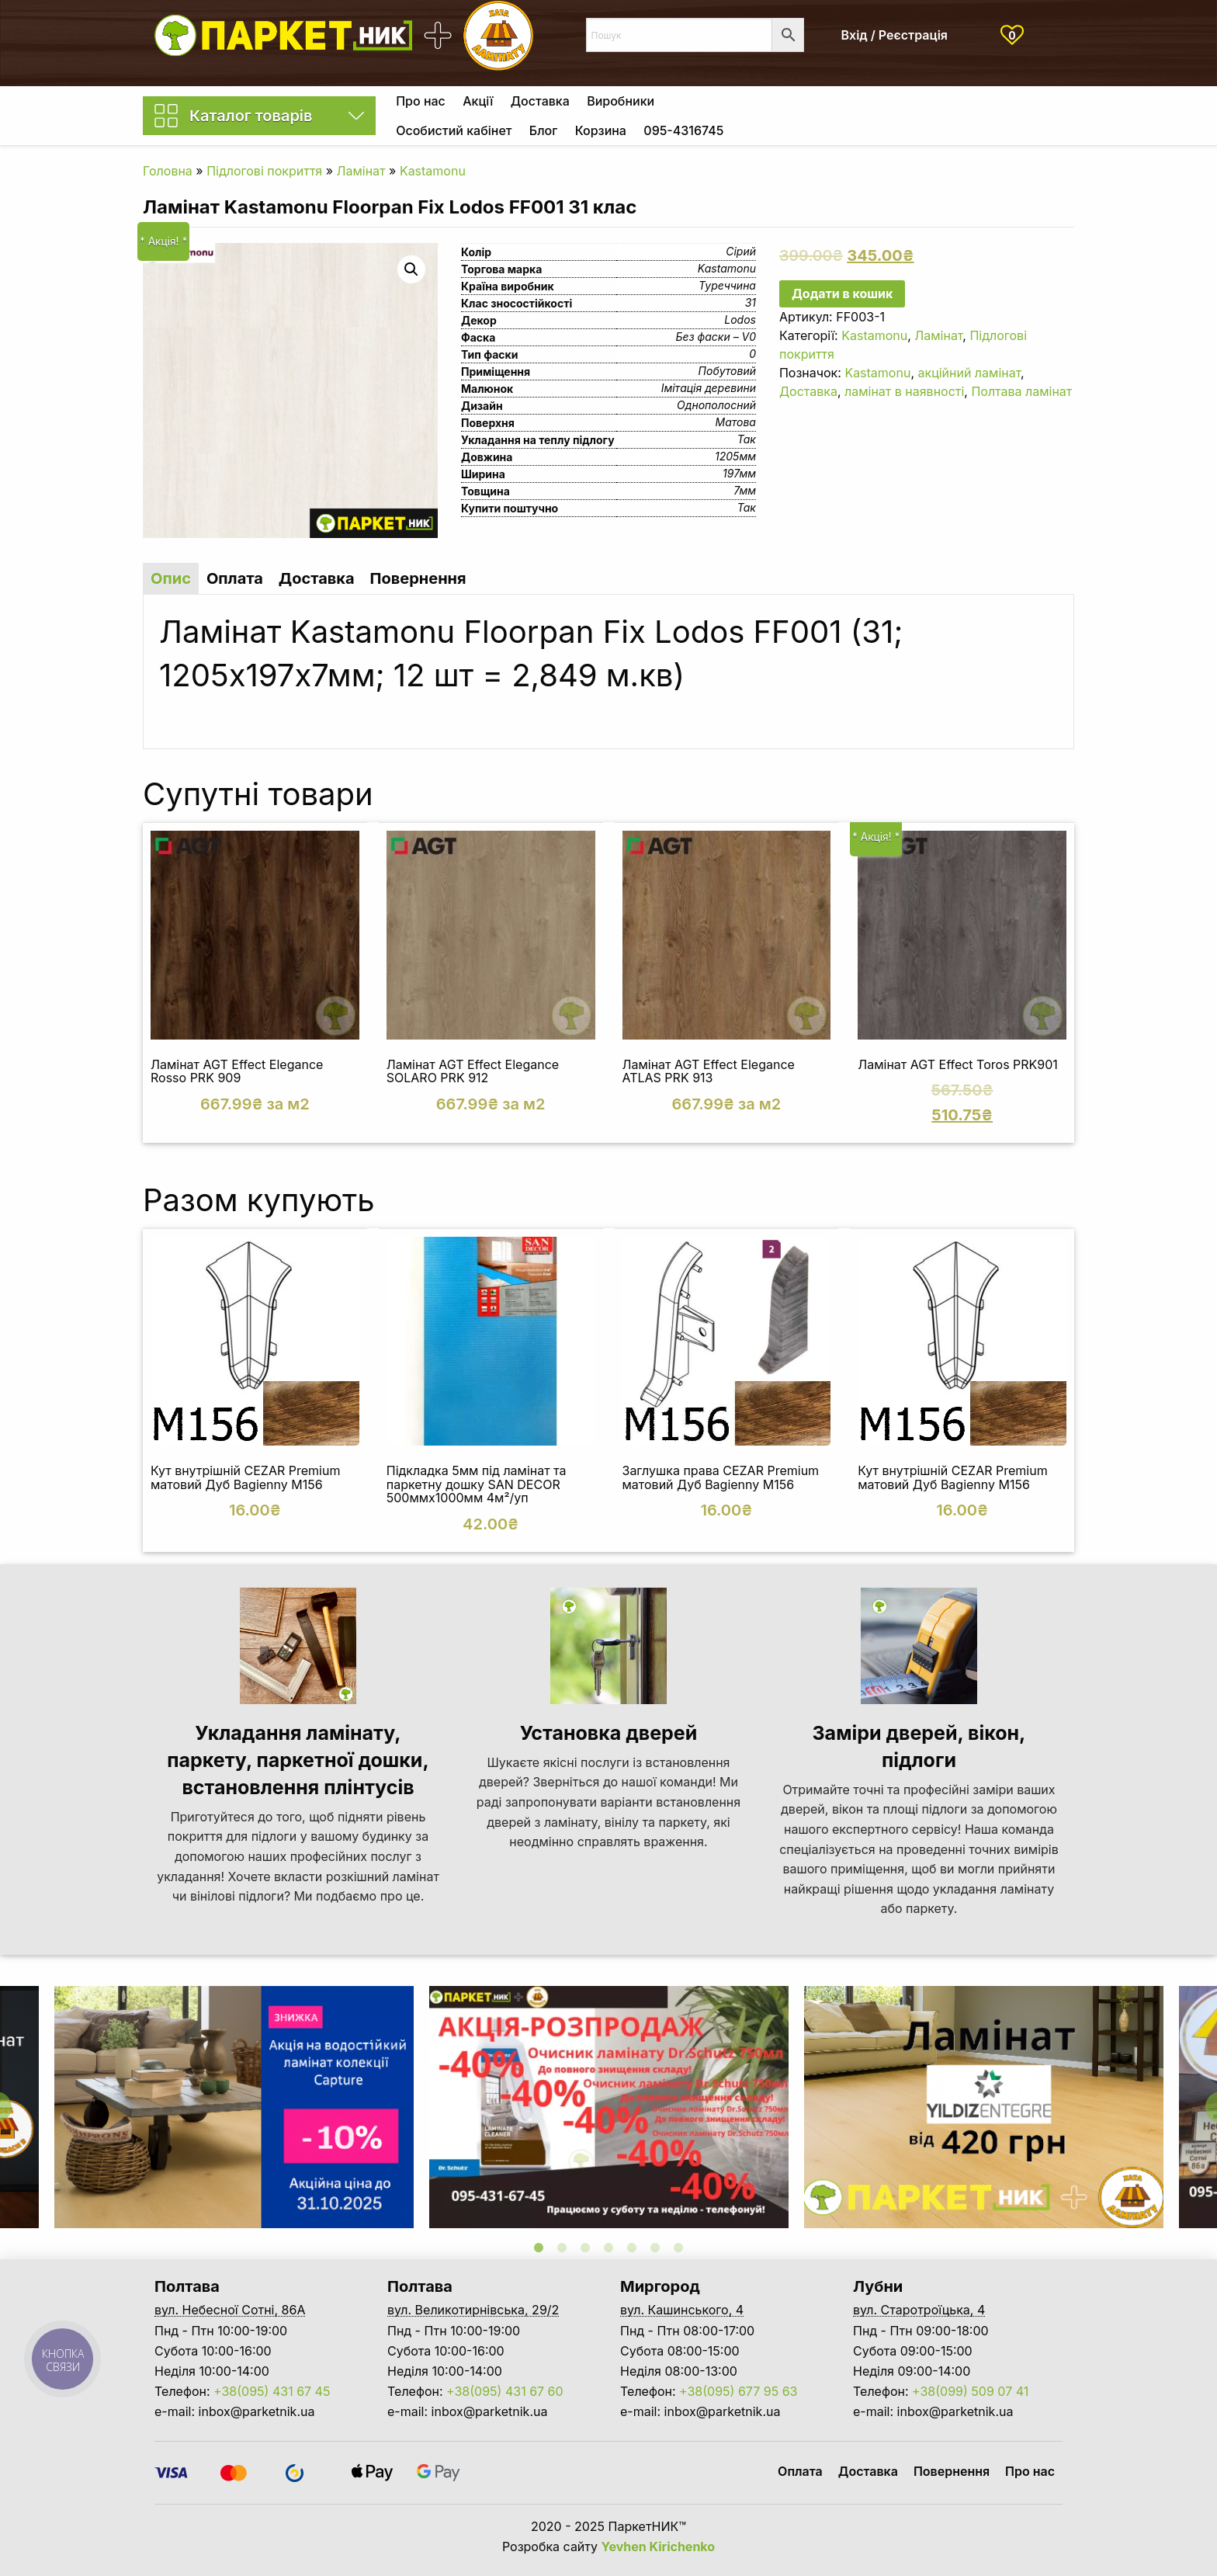  I want to click on [menuitem], so click(420, 101).